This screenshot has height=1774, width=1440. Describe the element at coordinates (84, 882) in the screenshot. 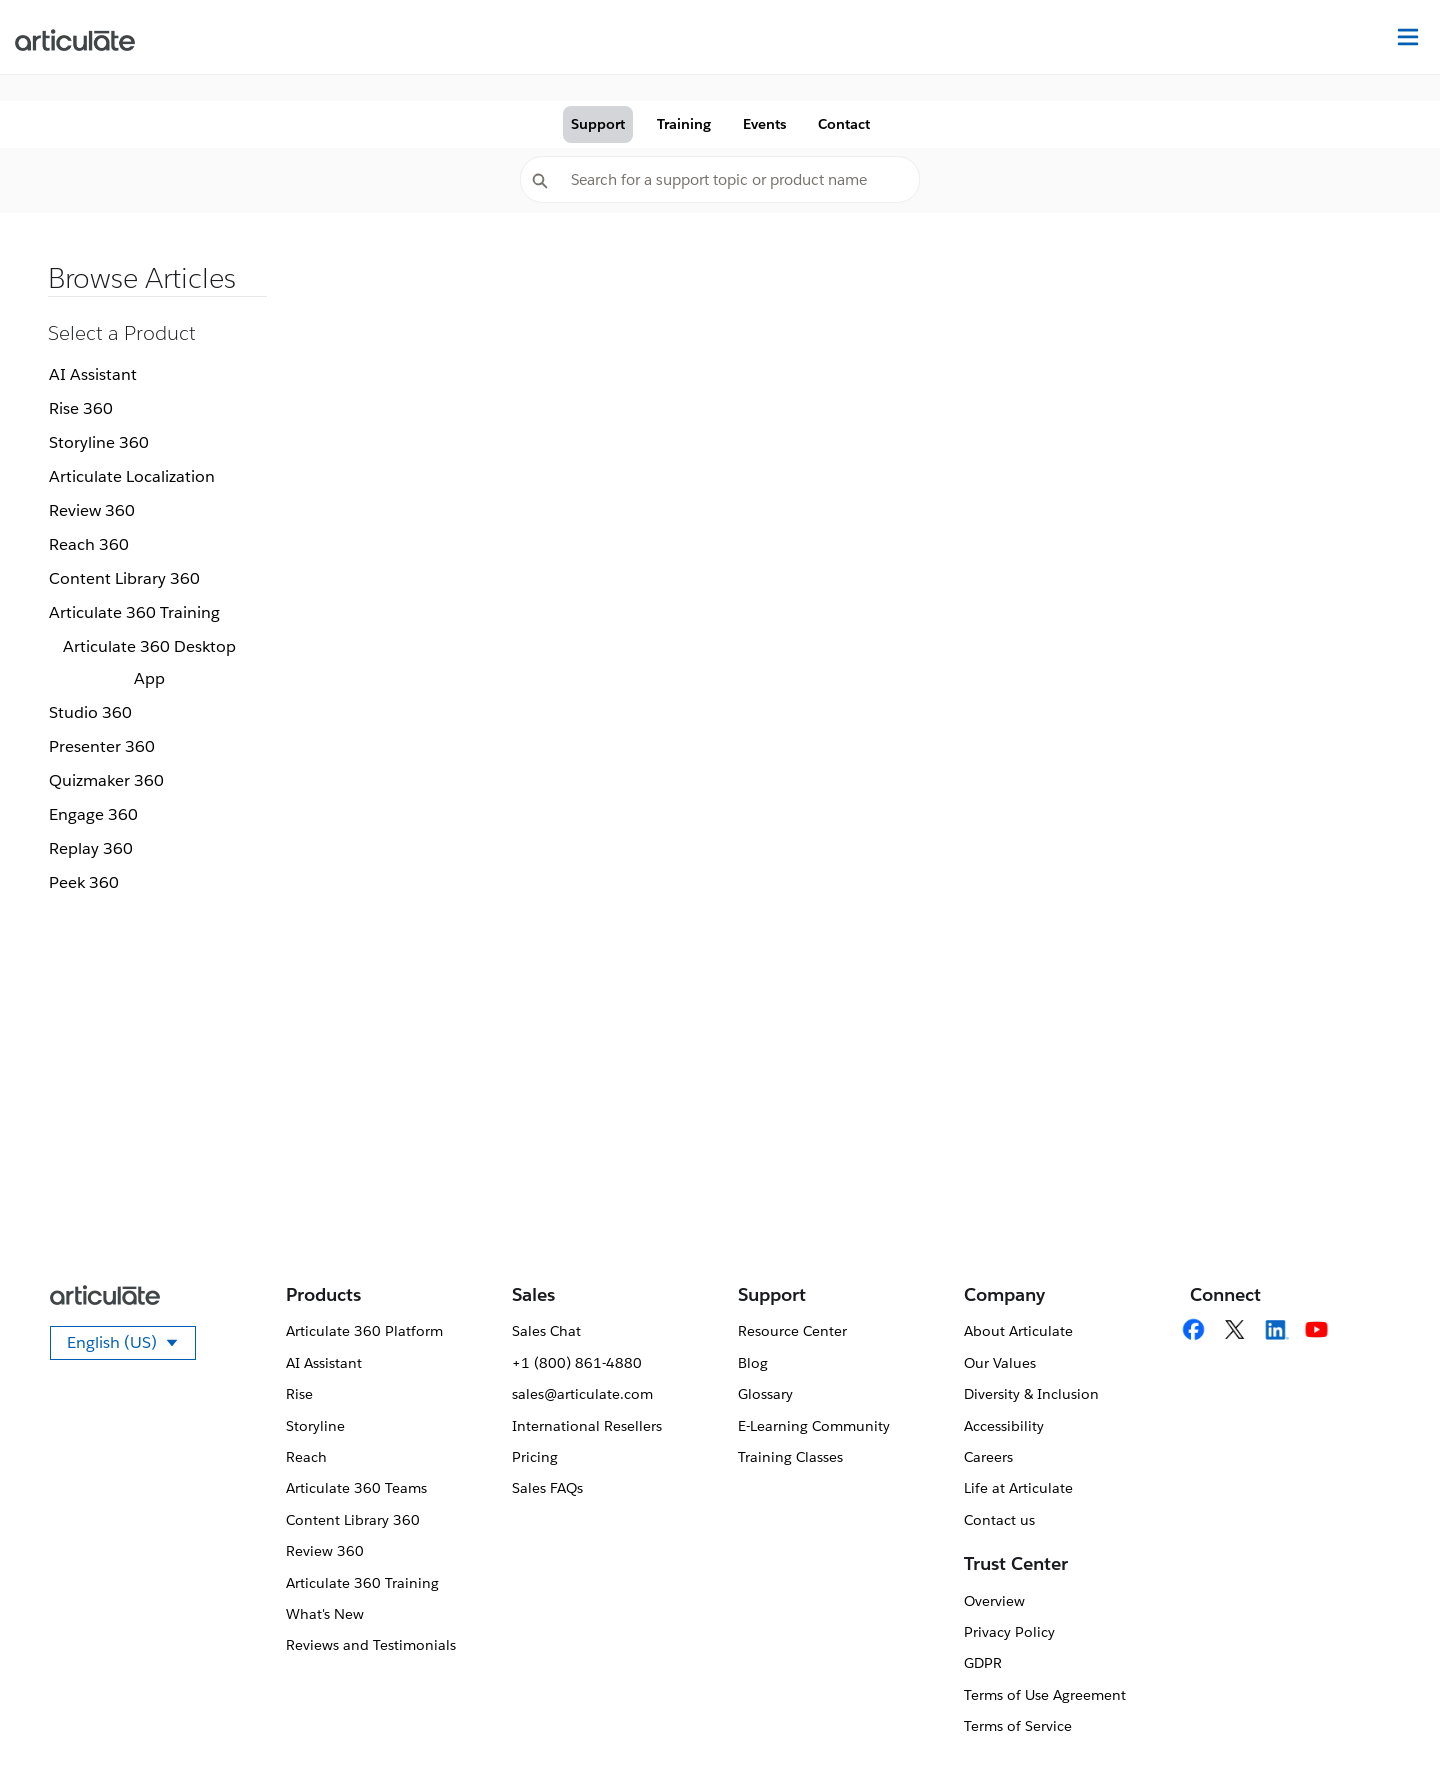

I see `Peek 360` at that location.